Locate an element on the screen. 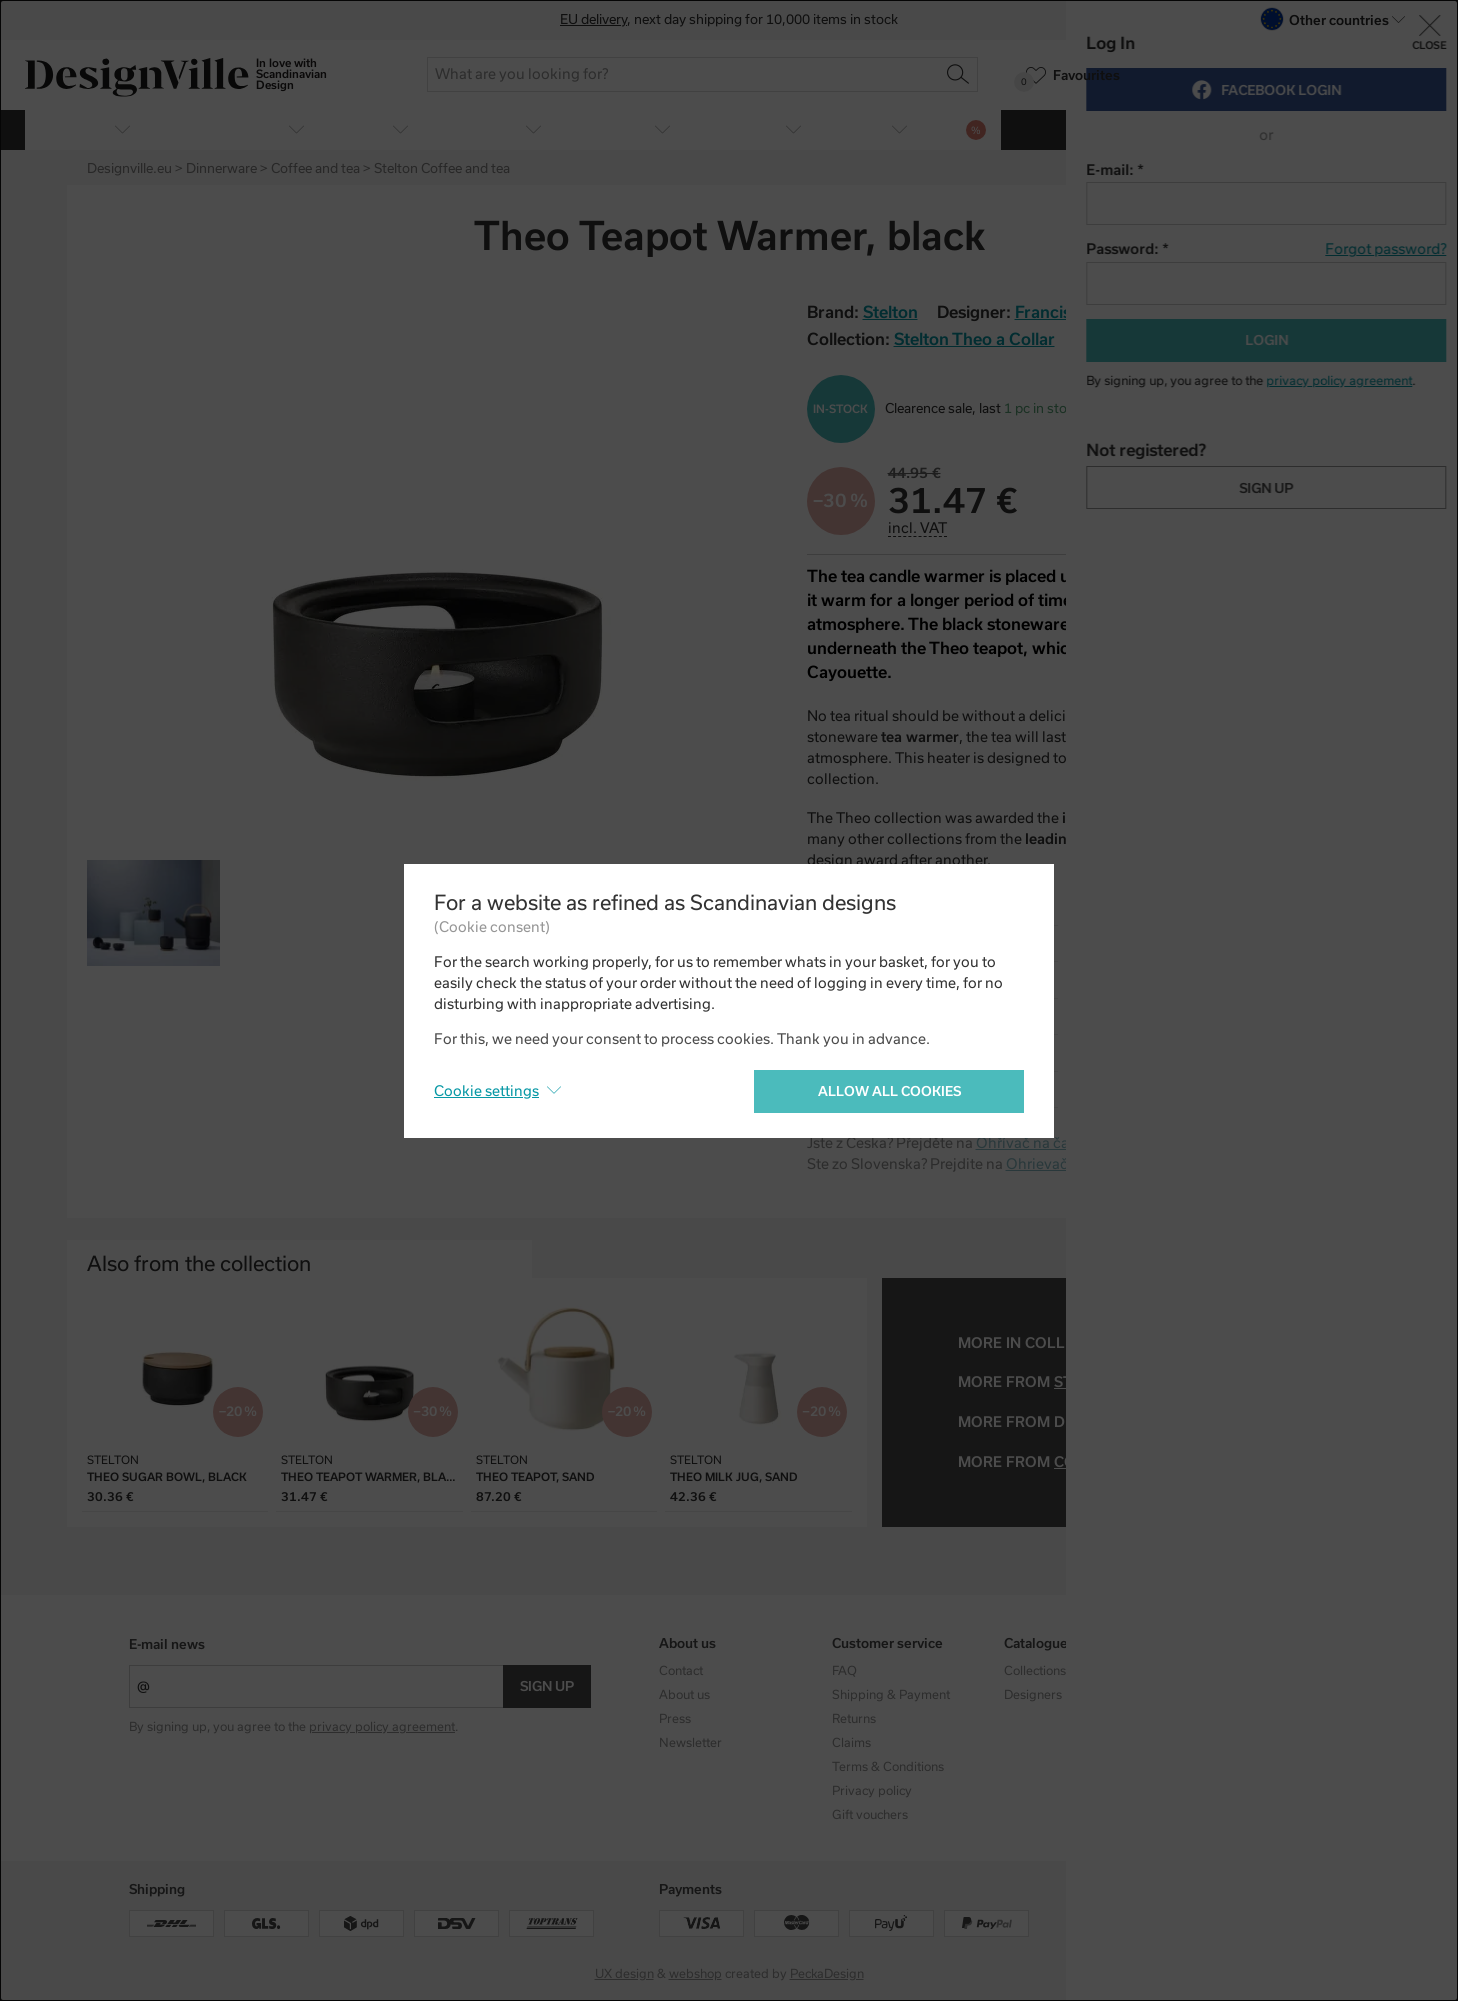 This screenshot has height=2001, width=1458. Stelton Theo a Collar is located at coordinates (974, 339).